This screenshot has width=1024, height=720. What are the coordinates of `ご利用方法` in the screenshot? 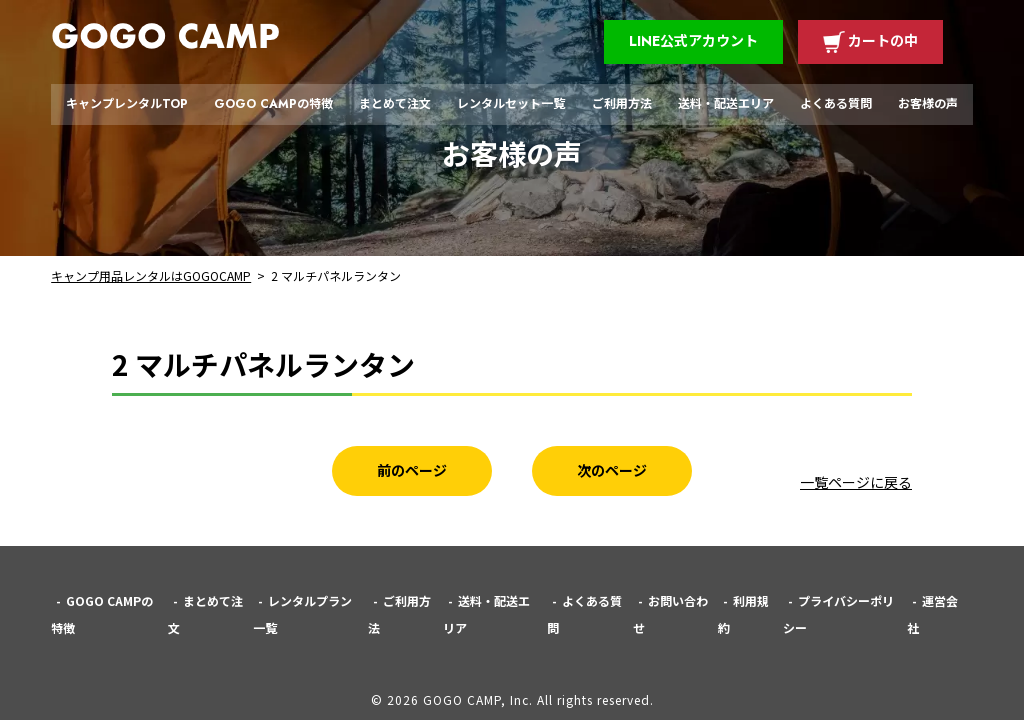 It's located at (622, 104).